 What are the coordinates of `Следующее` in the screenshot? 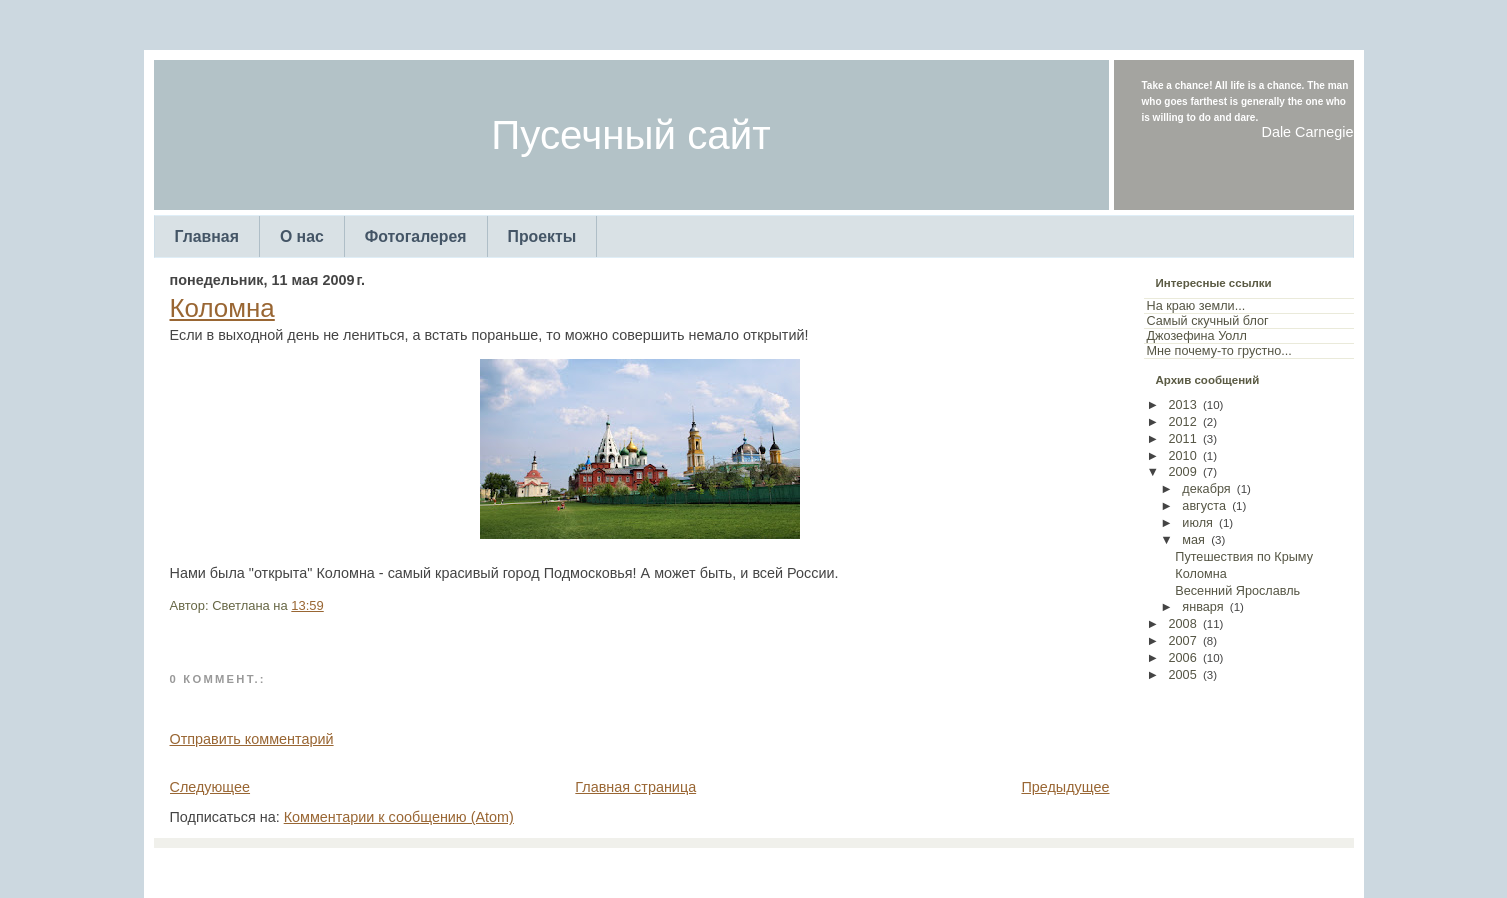 It's located at (210, 787).